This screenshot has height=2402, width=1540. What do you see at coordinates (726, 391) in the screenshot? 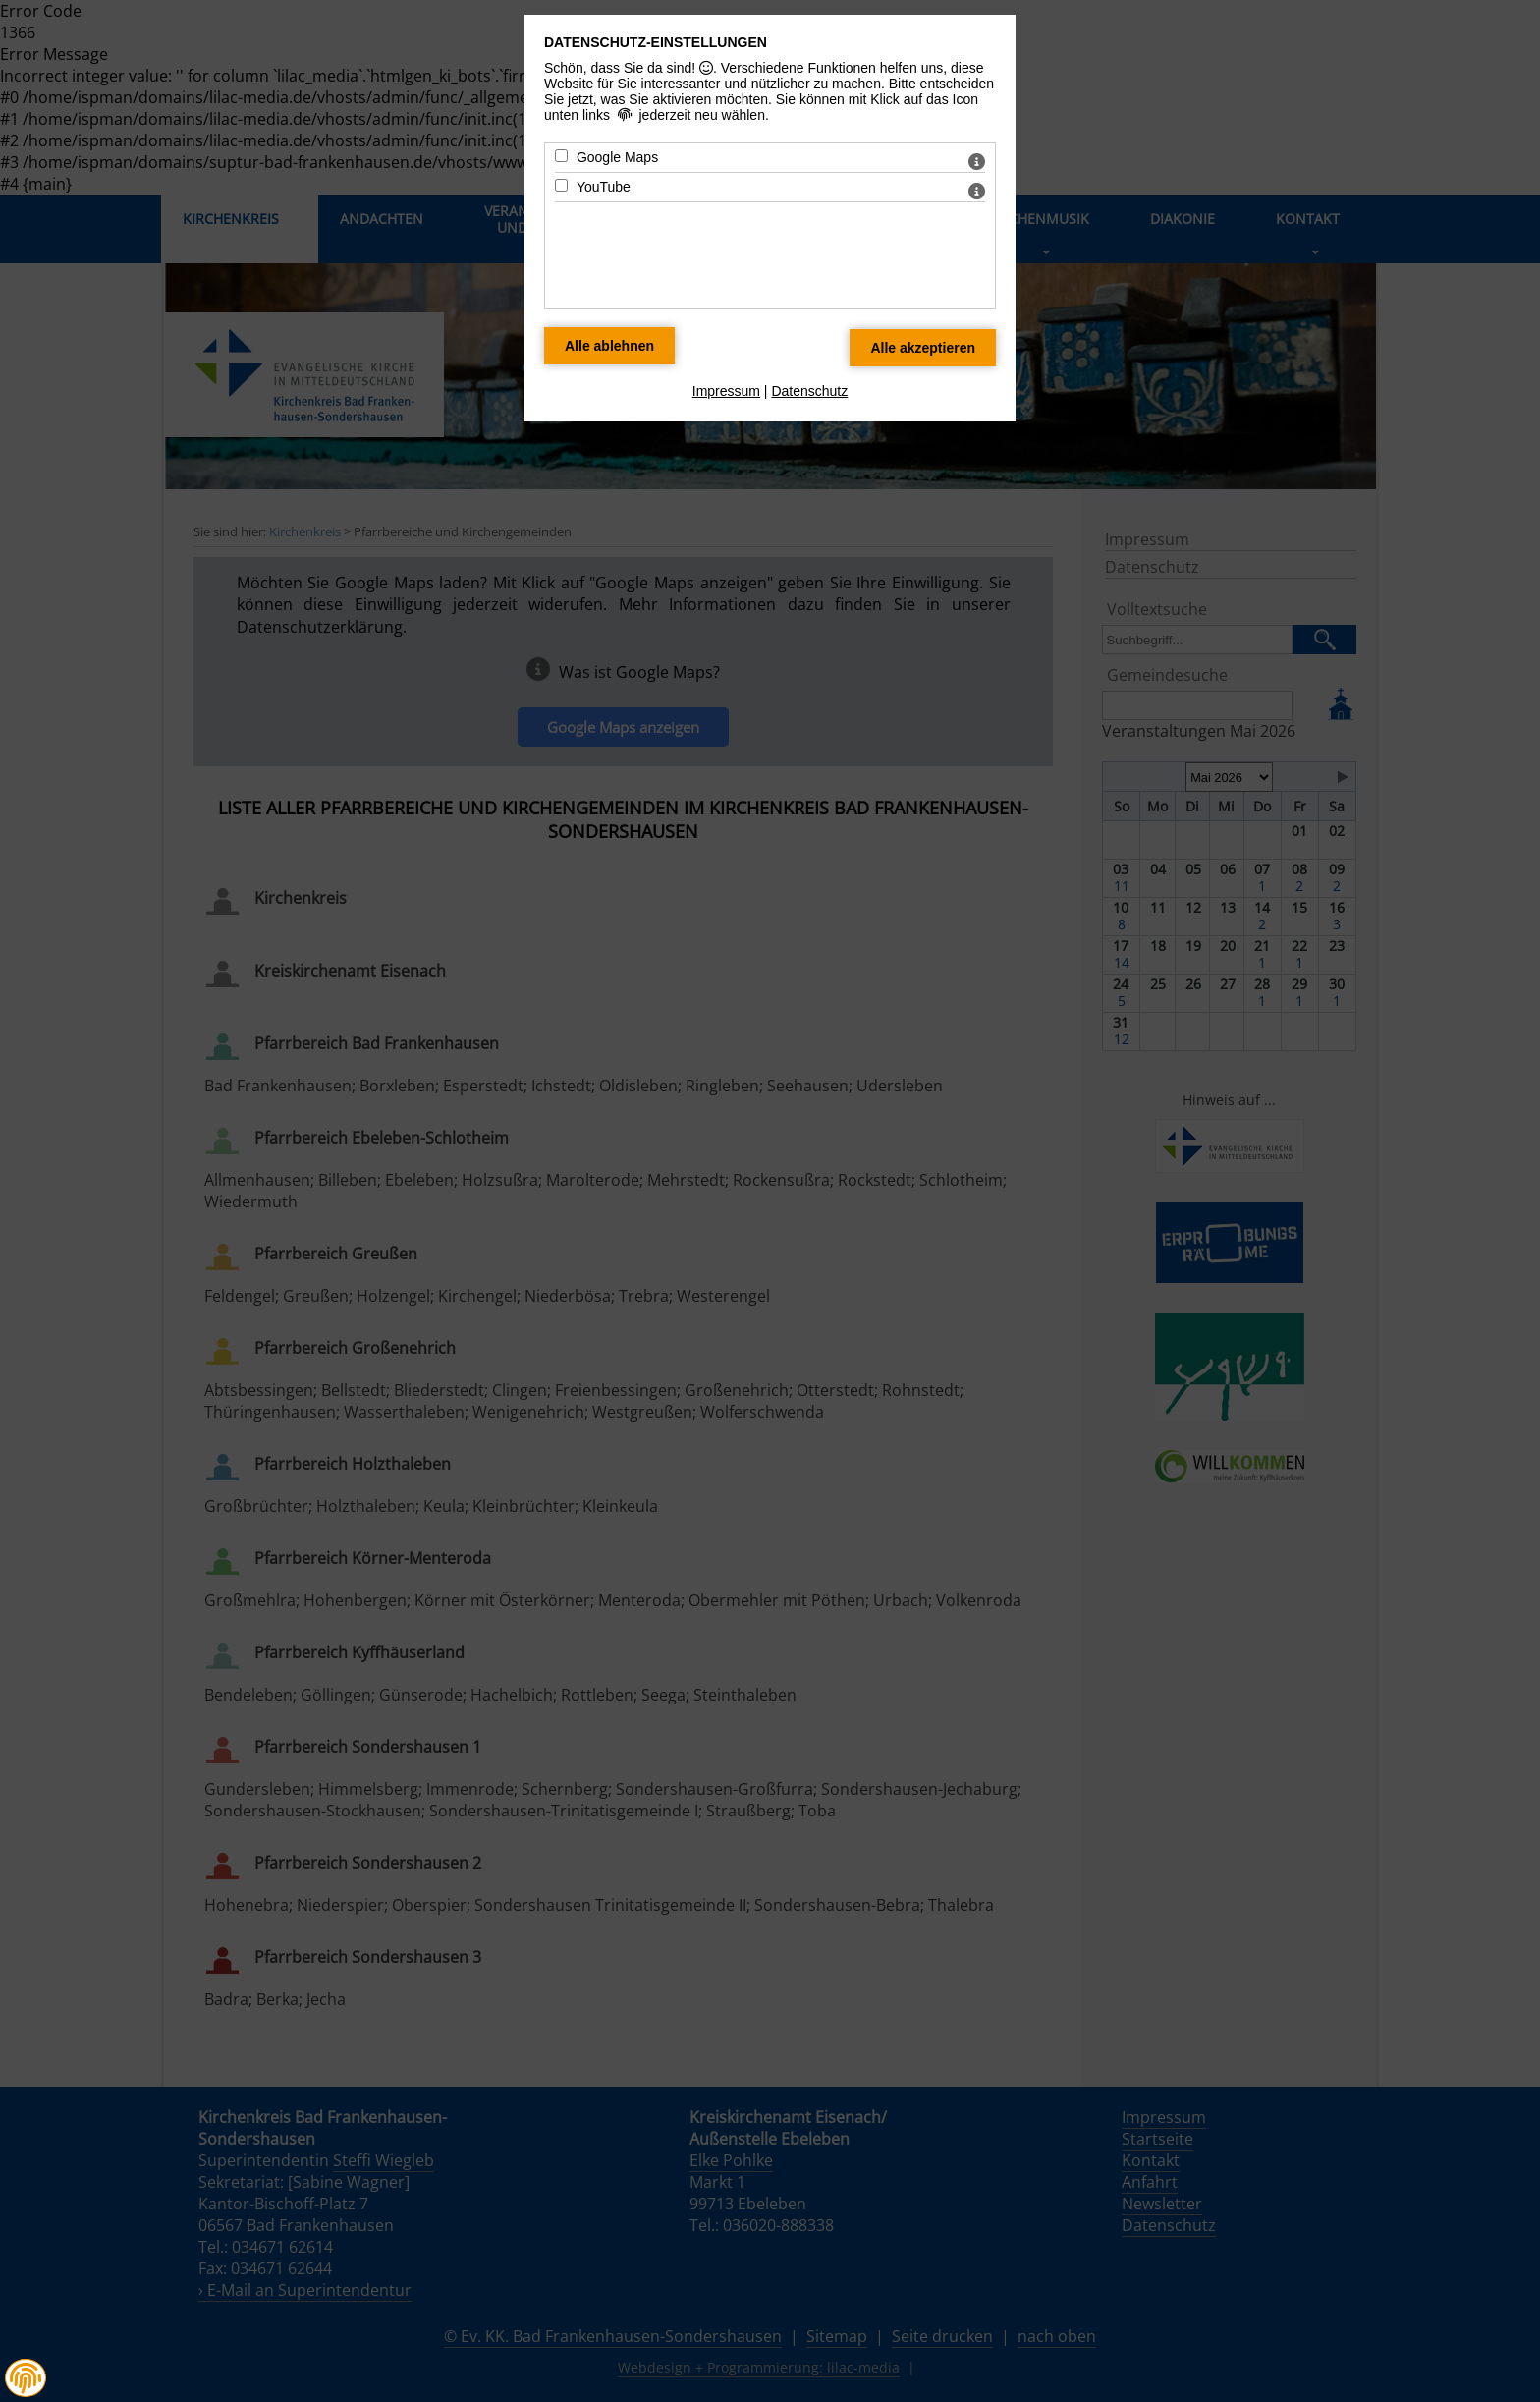
I see `Impressum` at bounding box center [726, 391].